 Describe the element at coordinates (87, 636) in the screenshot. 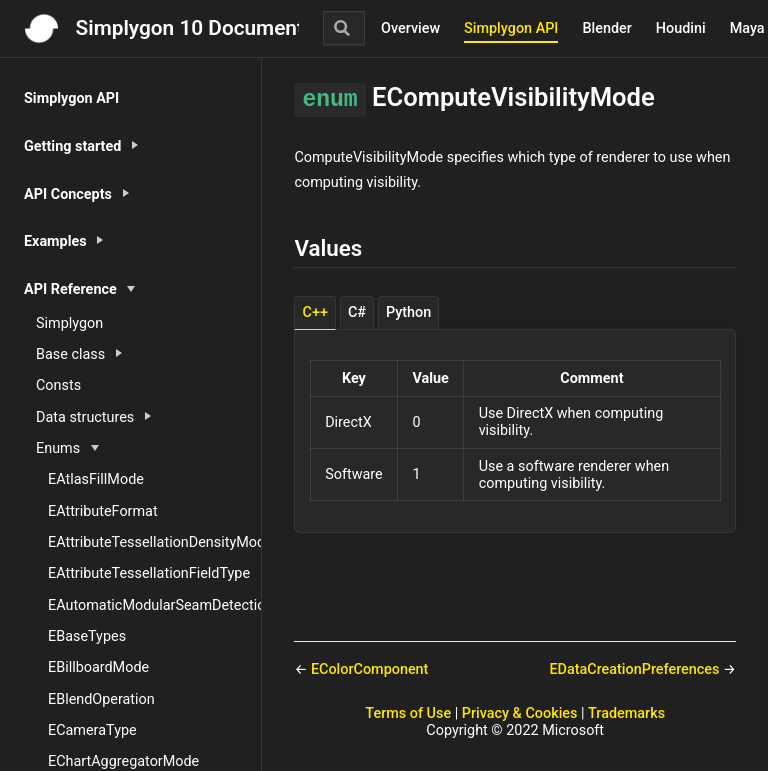

I see `EBaseTypes` at that location.